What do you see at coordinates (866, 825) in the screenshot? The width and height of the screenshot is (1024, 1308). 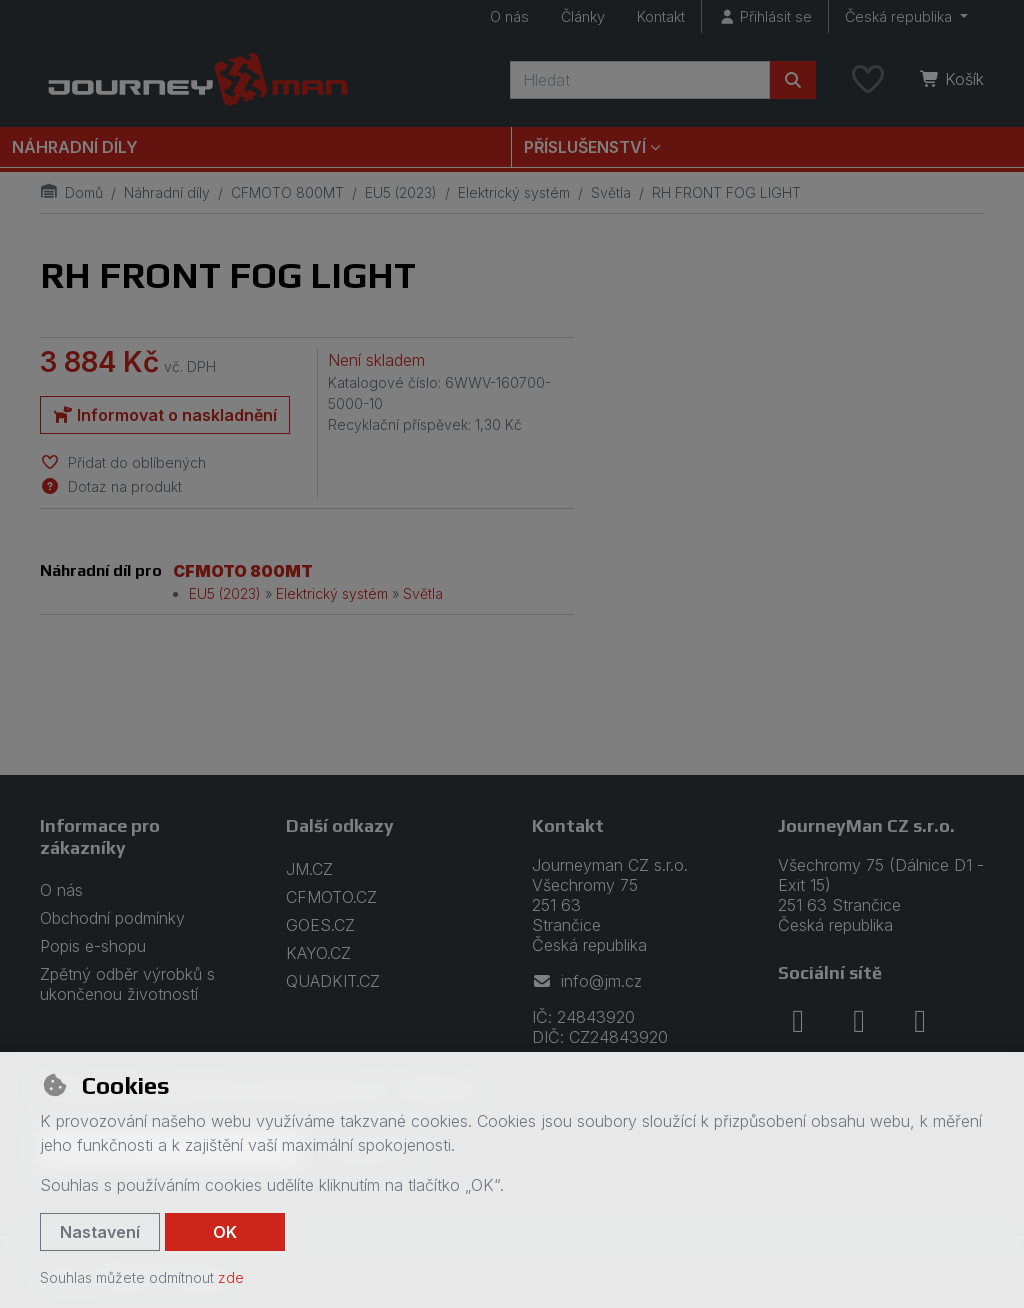 I see `JourneyMan CZ s.r.o.` at bounding box center [866, 825].